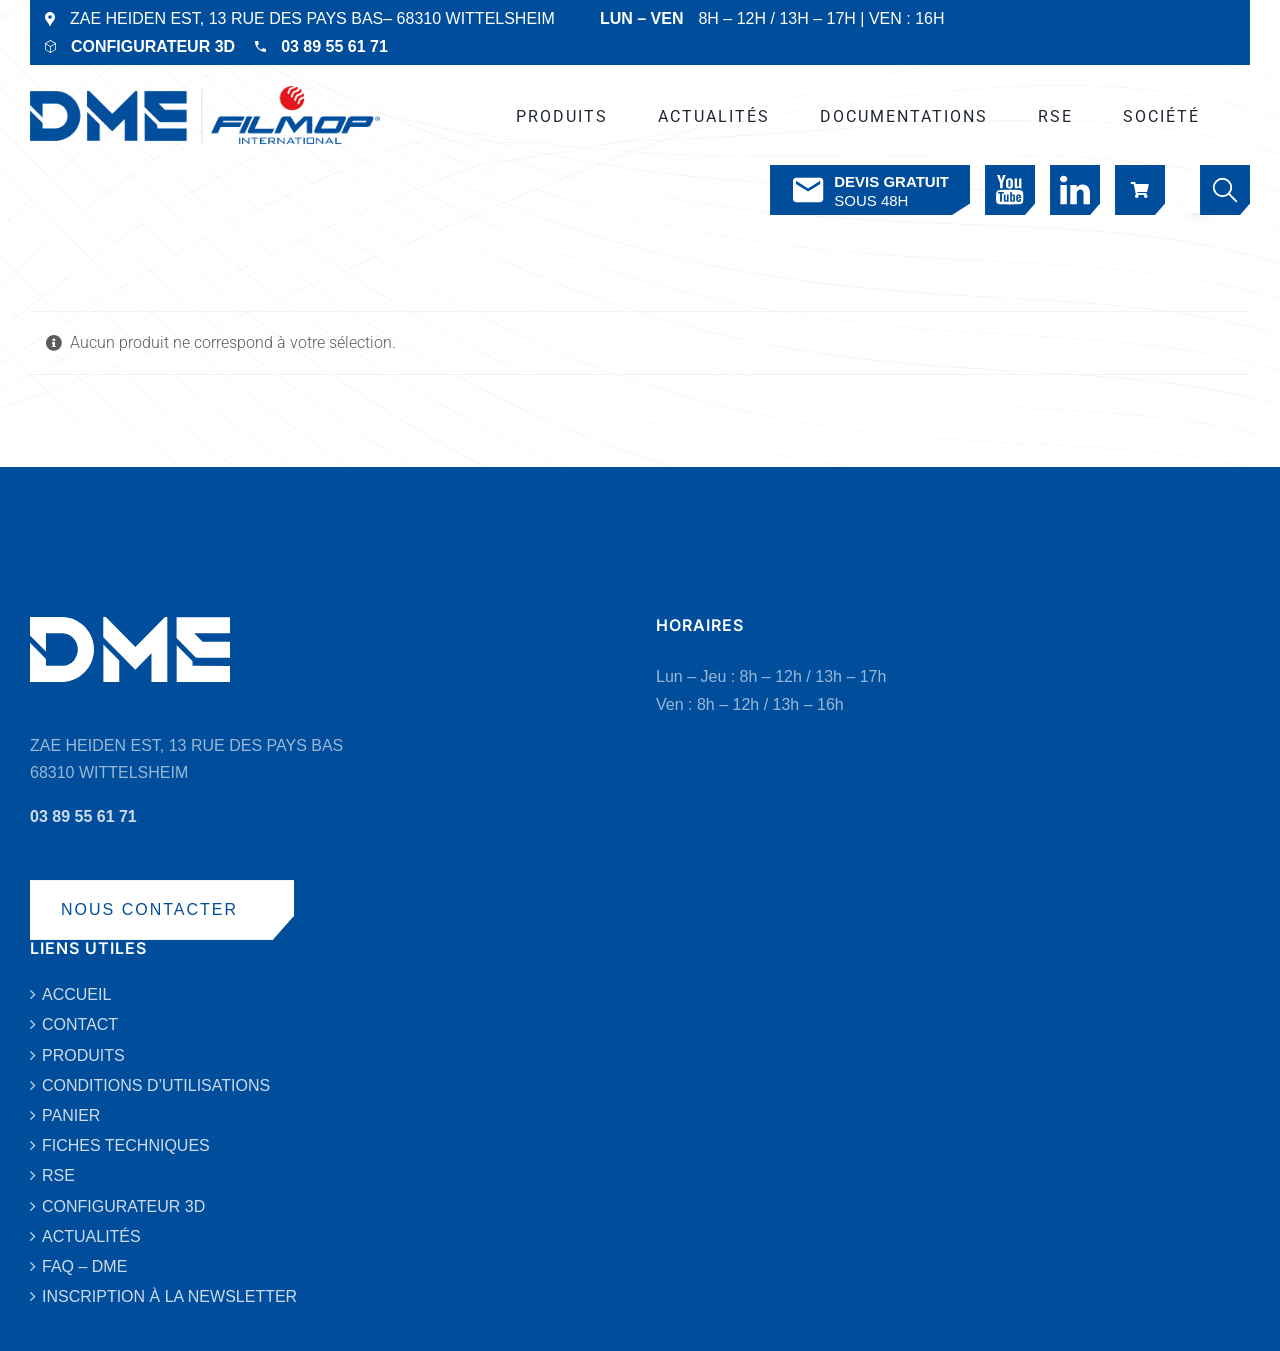  Describe the element at coordinates (156, 1085) in the screenshot. I see `CONDITIONS D’UTILISATIONS` at that location.